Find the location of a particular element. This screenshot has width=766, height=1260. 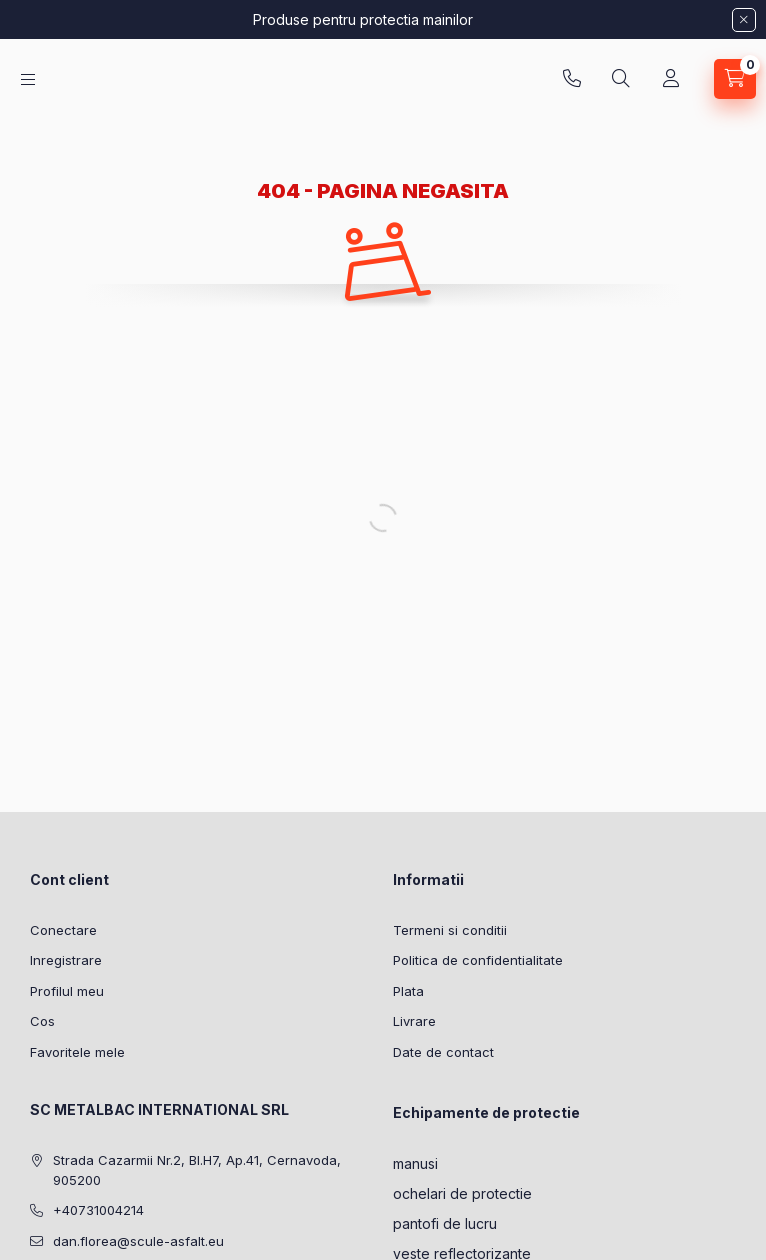

[Profil] is located at coordinates (671, 79).